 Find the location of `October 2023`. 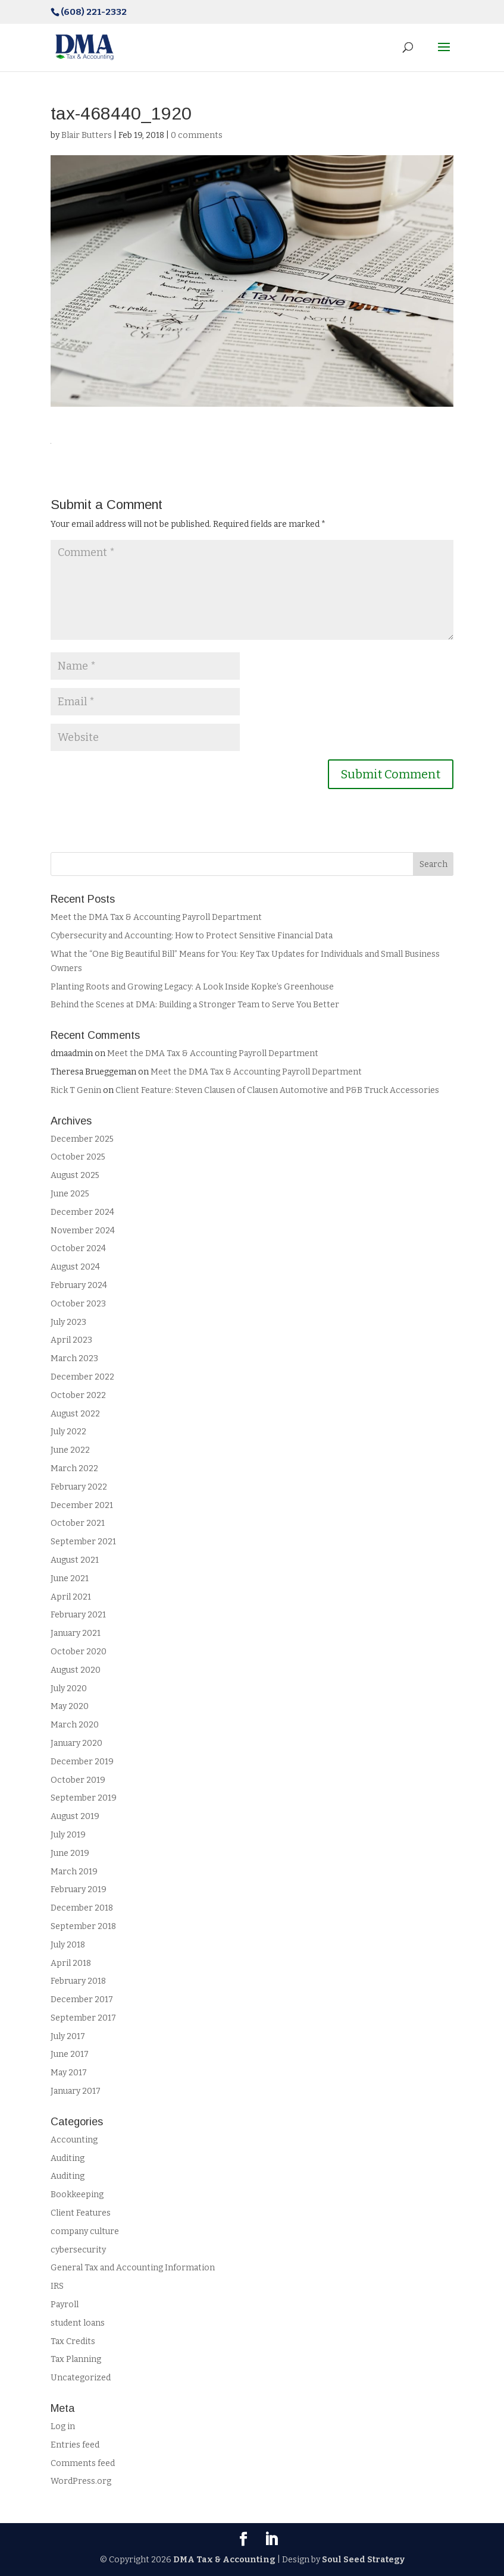

October 2023 is located at coordinates (78, 1304).